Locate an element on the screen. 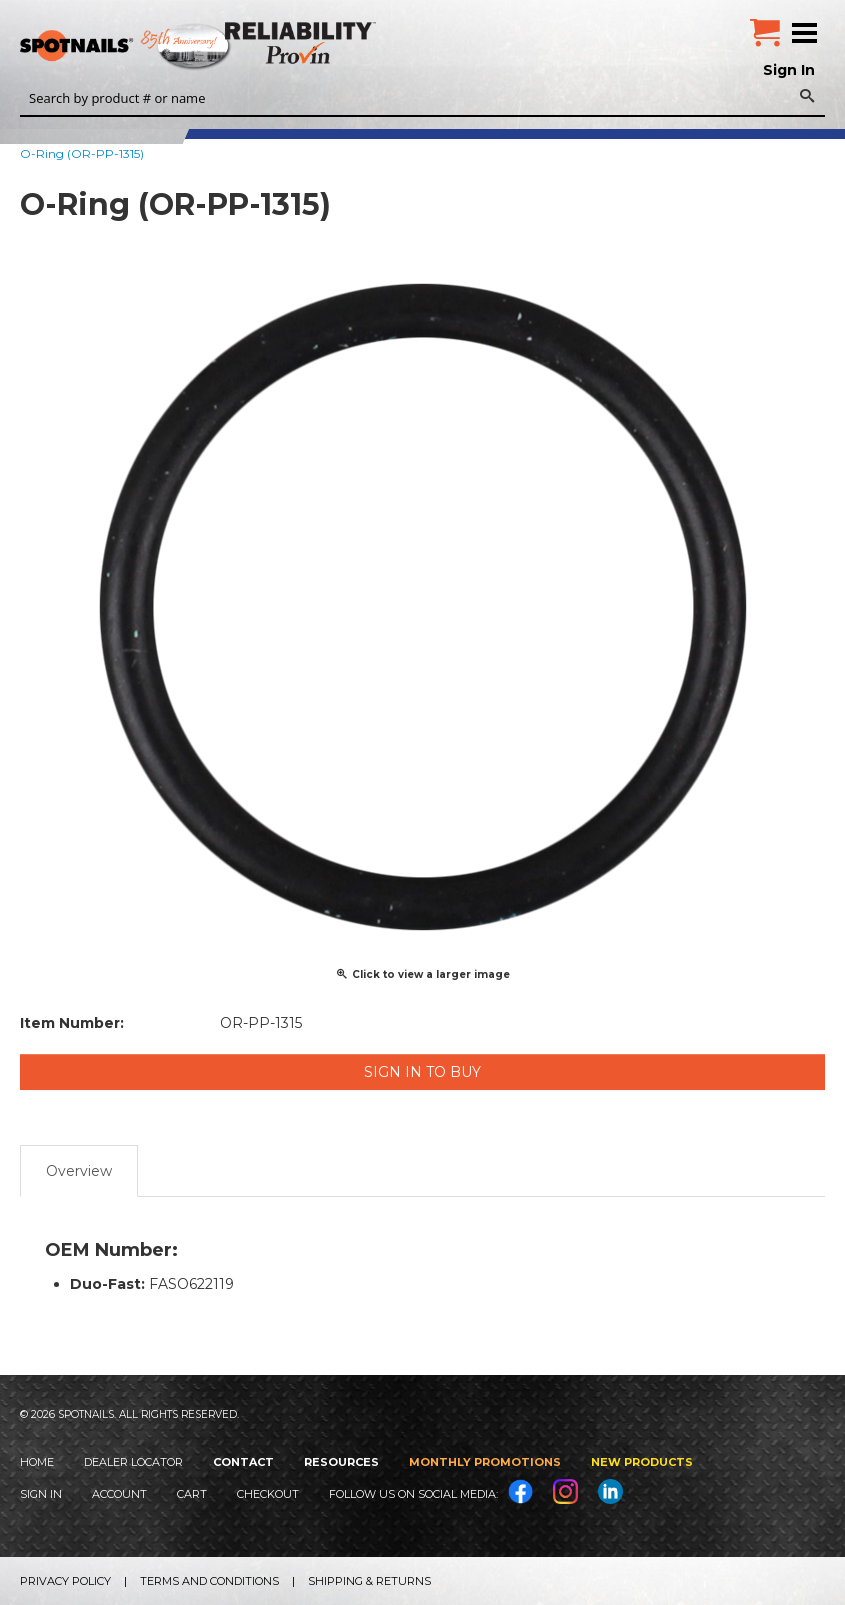 The height and width of the screenshot is (1605, 845). Cart is located at coordinates (192, 1494).